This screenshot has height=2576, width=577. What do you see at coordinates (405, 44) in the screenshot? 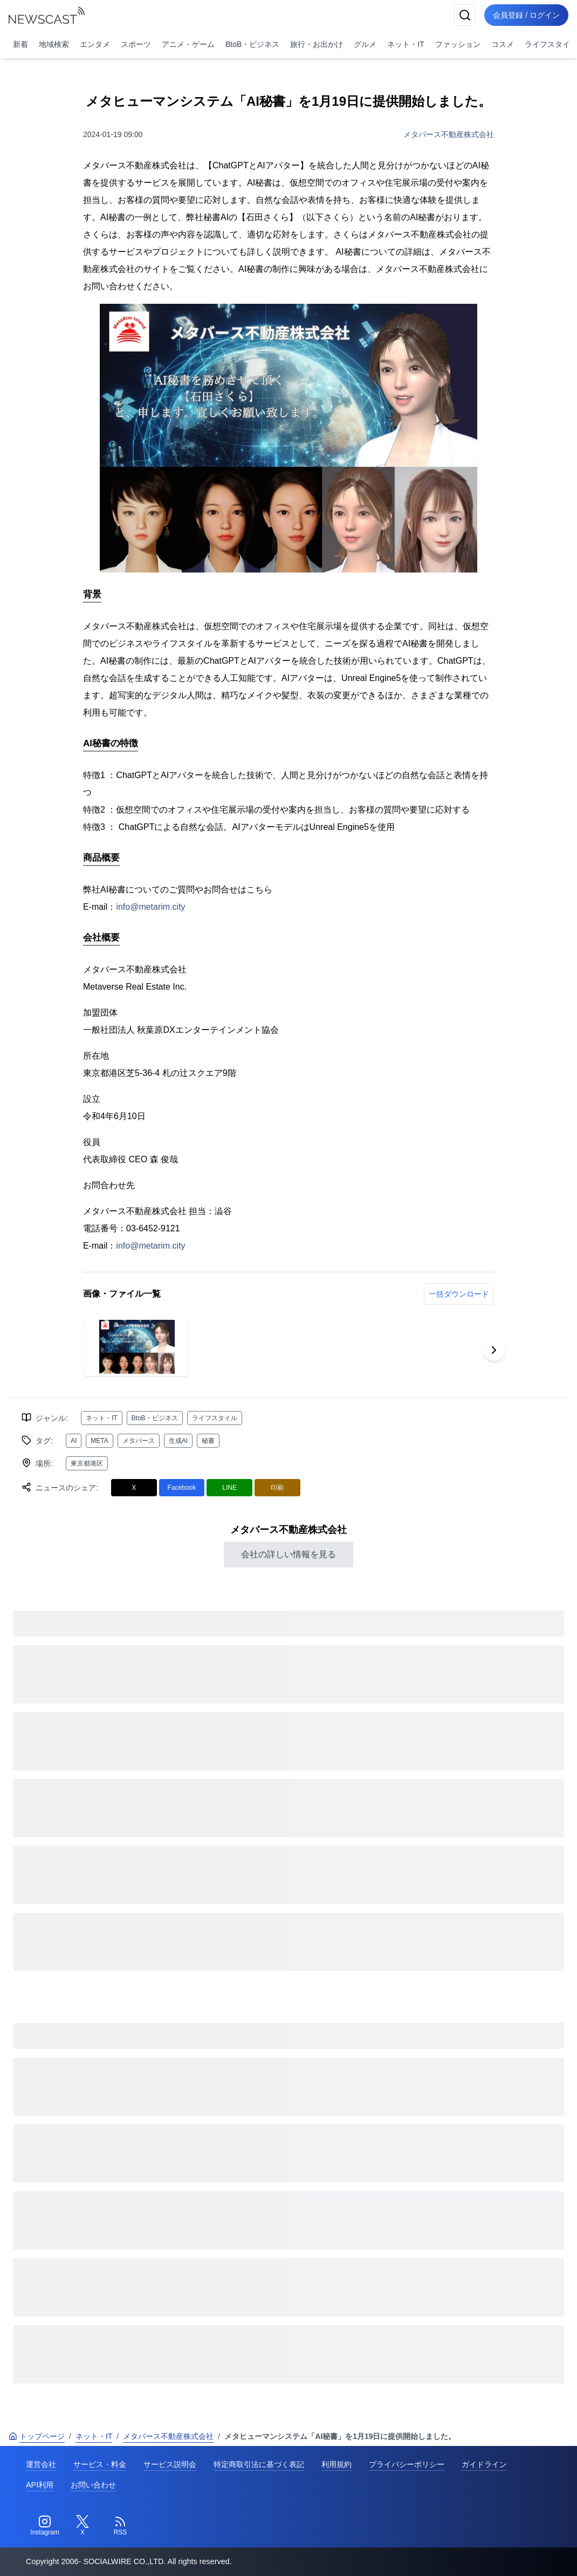
I see `ネット・IT` at bounding box center [405, 44].